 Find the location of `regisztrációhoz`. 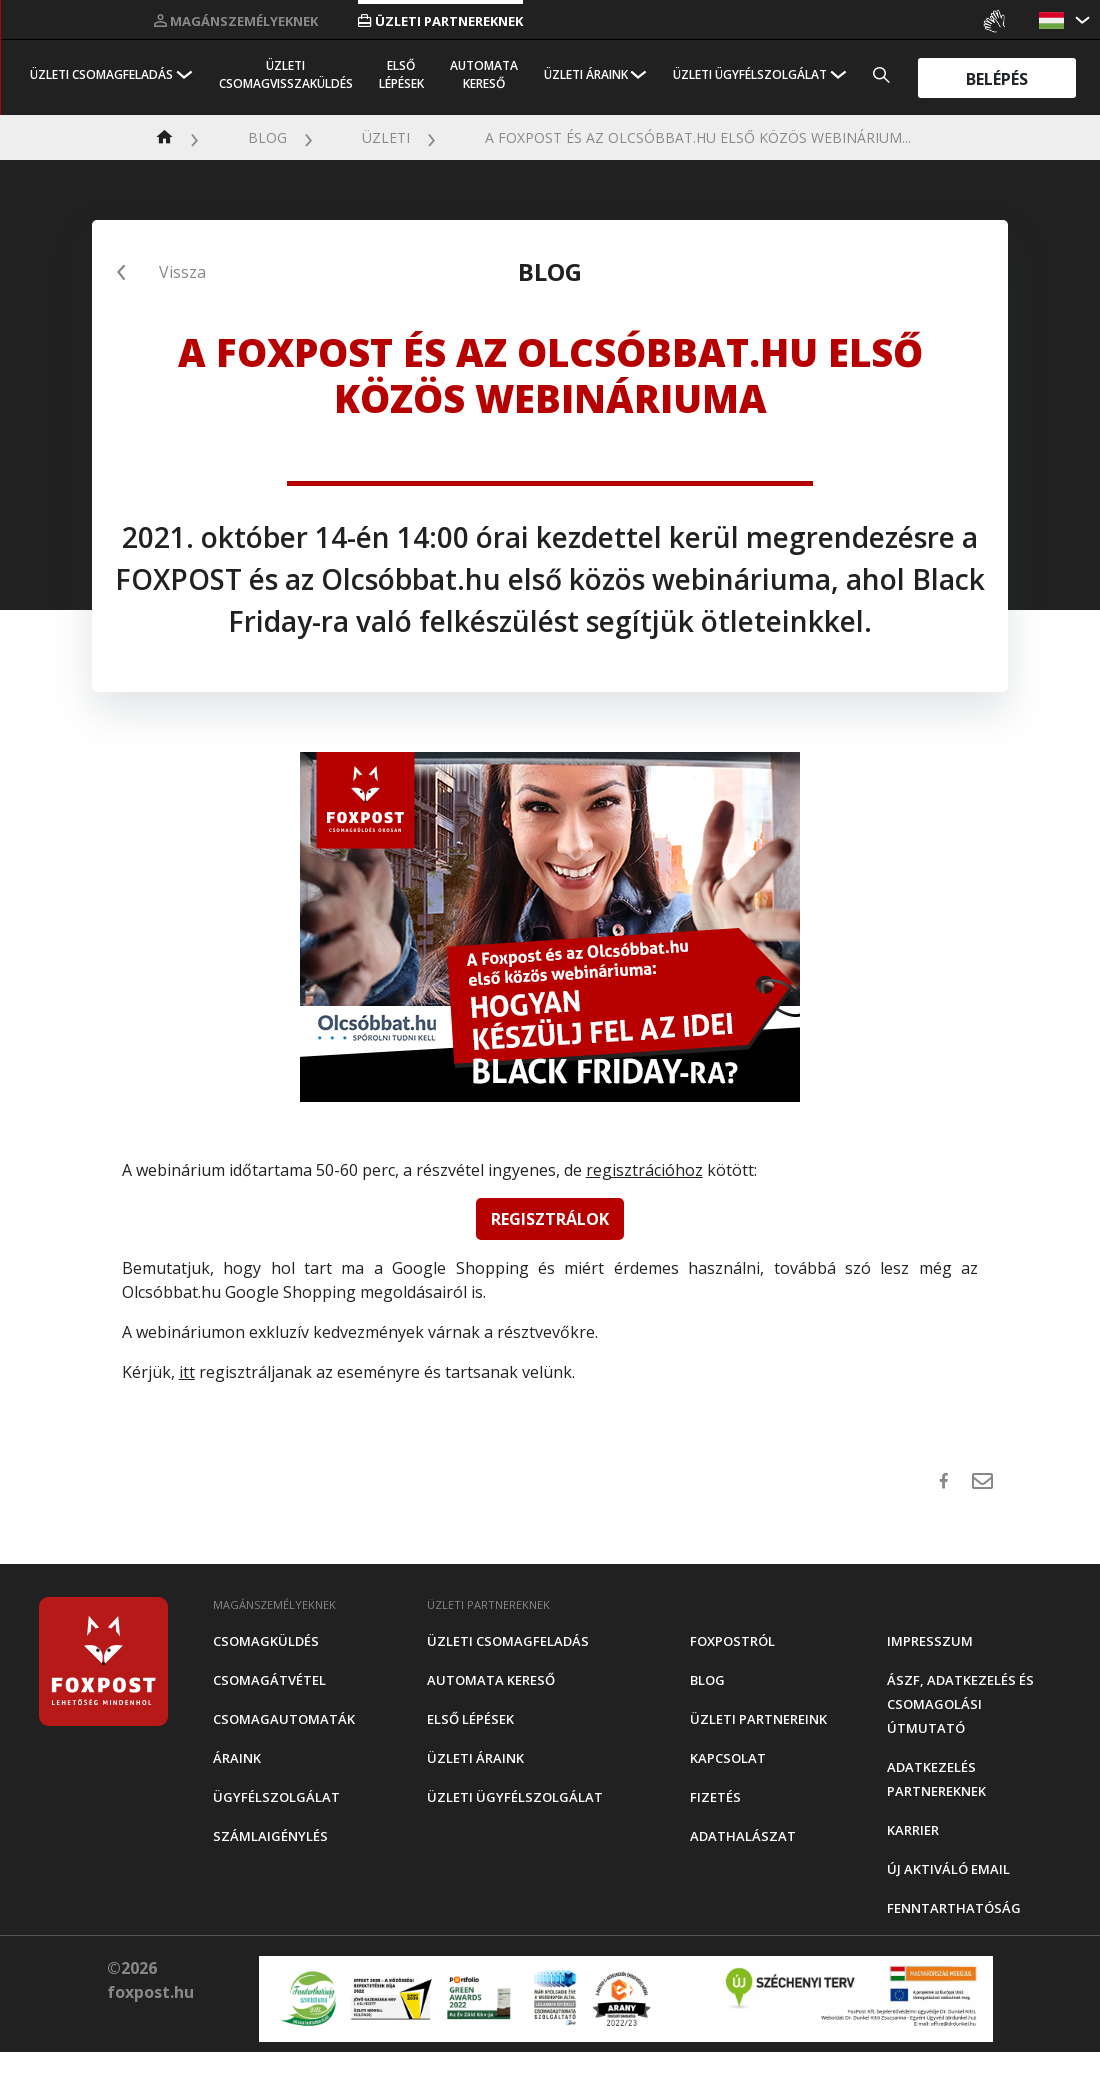

regisztrációhoz is located at coordinates (644, 1170).